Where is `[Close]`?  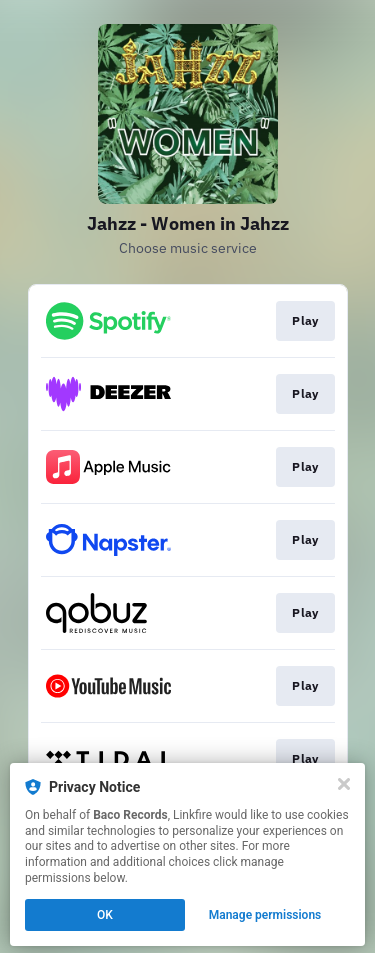
[Close] is located at coordinates (344, 784).